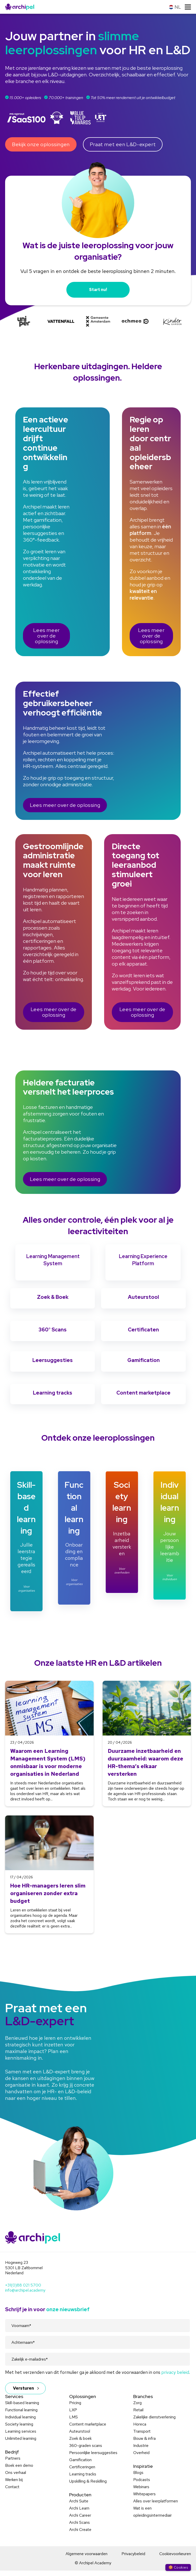 The height and width of the screenshot is (2576, 196). Describe the element at coordinates (178, 7) in the screenshot. I see `[Nederlands]` at that location.